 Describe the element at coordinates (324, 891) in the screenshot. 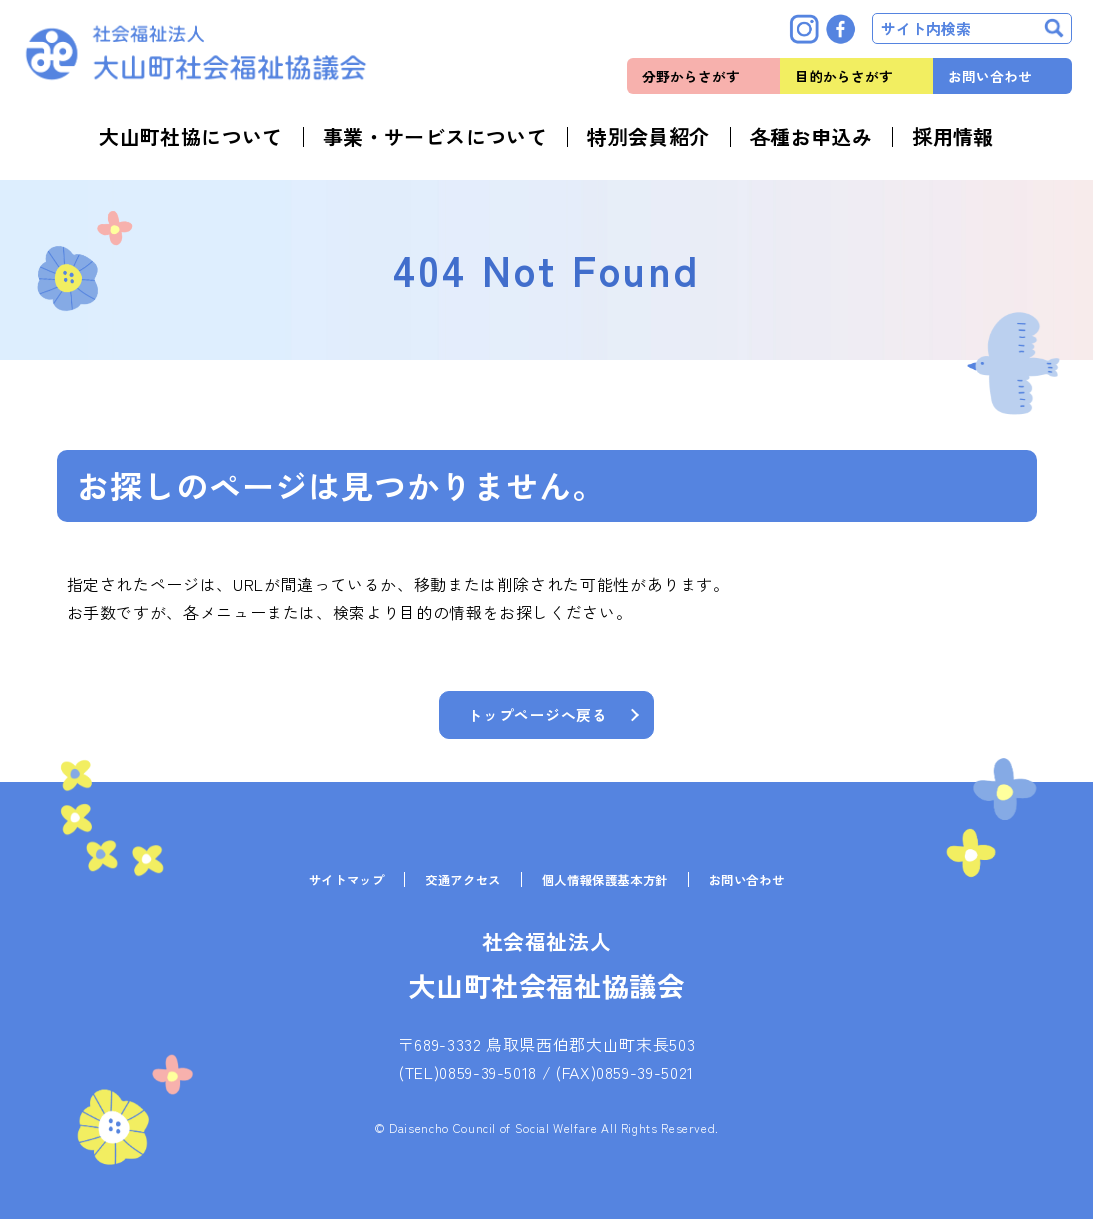

I see `サイトマップ` at that location.